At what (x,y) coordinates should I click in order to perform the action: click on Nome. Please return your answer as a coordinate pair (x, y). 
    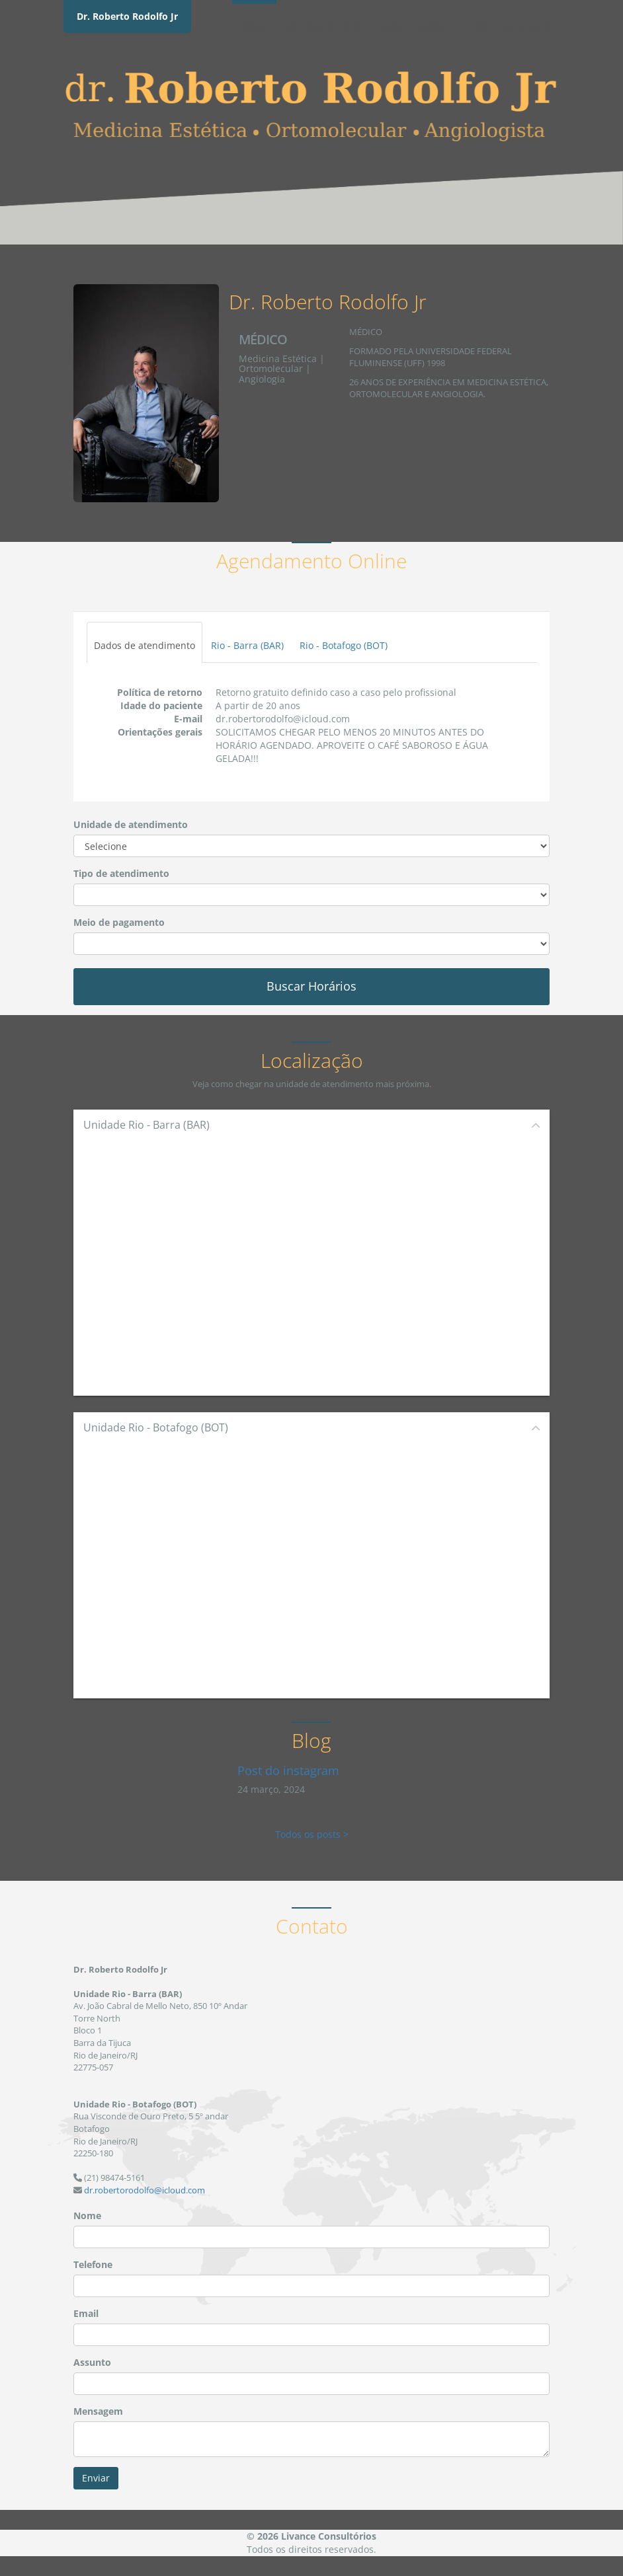
    Looking at the image, I should click on (87, 2215).